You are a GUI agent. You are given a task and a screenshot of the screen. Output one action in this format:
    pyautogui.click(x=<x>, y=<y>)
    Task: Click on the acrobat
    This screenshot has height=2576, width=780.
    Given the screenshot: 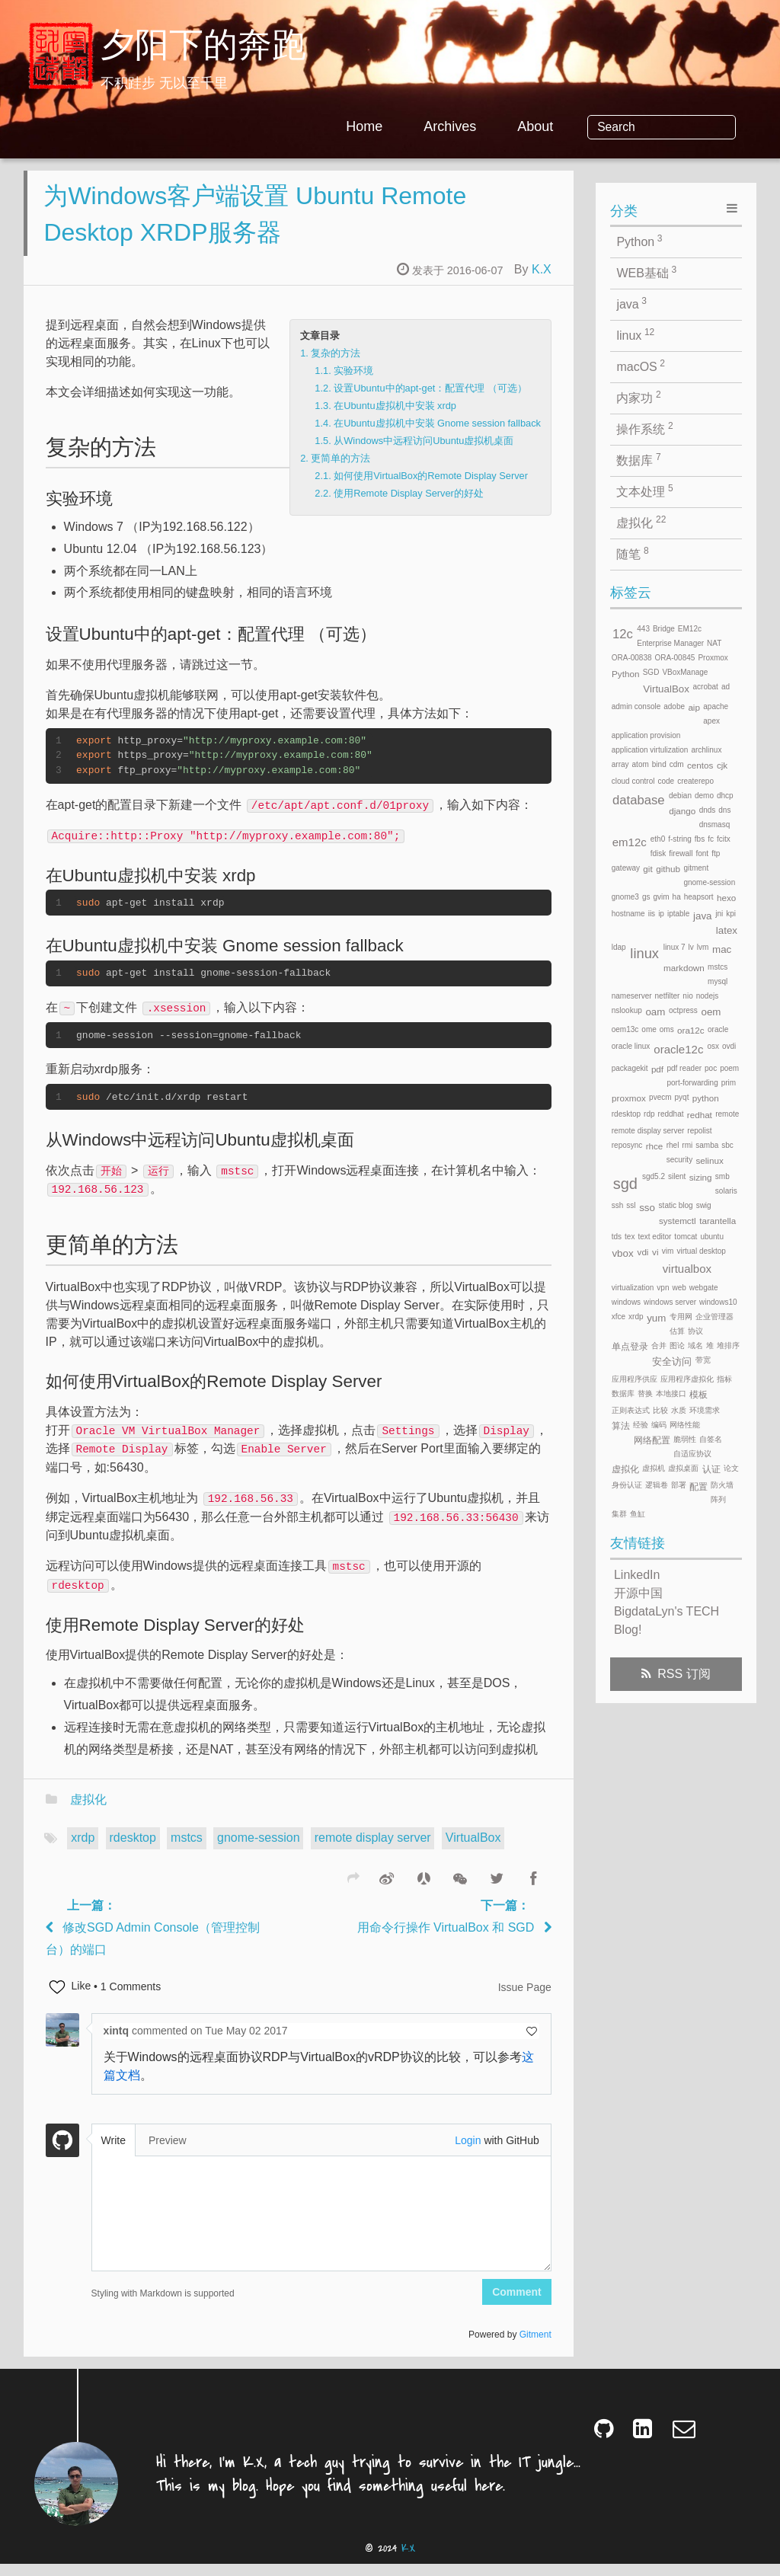 What is the action you would take?
    pyautogui.click(x=705, y=686)
    